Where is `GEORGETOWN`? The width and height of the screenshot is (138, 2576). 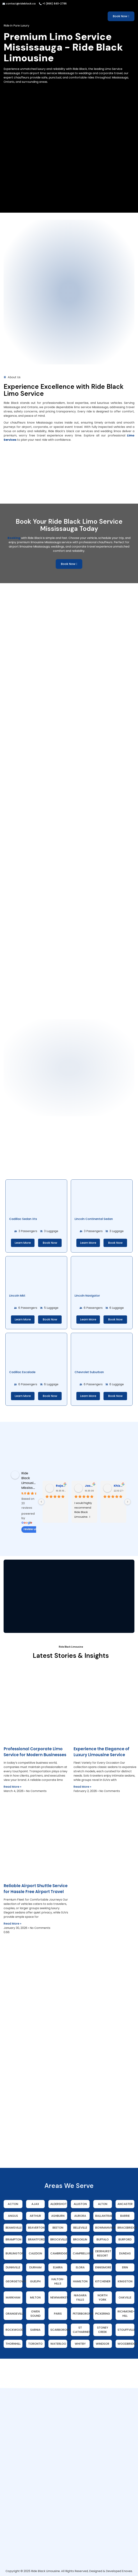 GEORGETOWN is located at coordinates (16, 2281).